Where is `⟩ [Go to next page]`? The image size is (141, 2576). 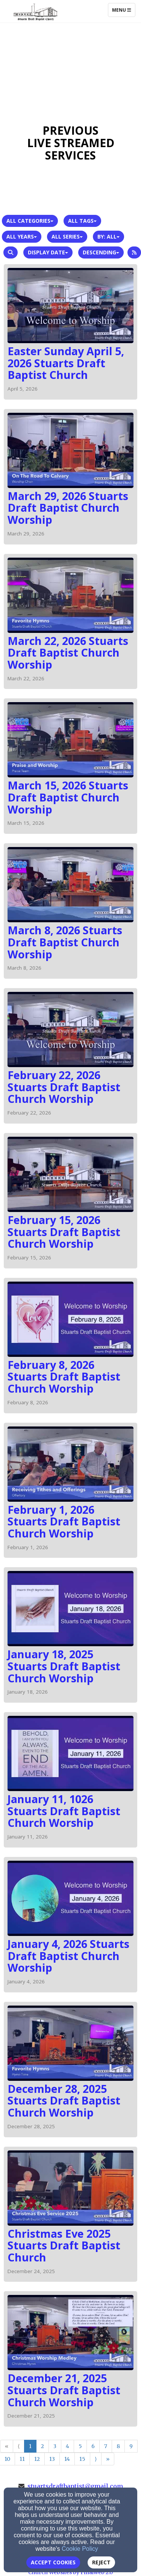 ⟩ [Go to next page] is located at coordinates (96, 2459).